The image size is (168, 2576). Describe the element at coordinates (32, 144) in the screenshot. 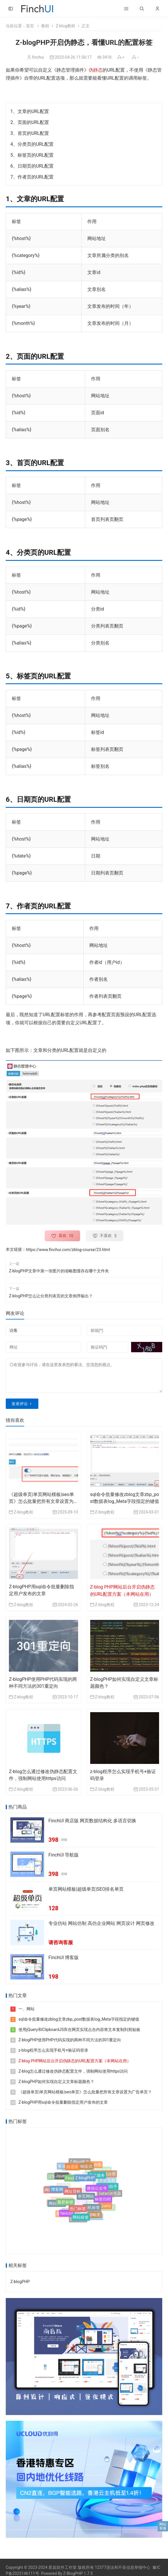

I see `4、分类页的URL配置` at that location.